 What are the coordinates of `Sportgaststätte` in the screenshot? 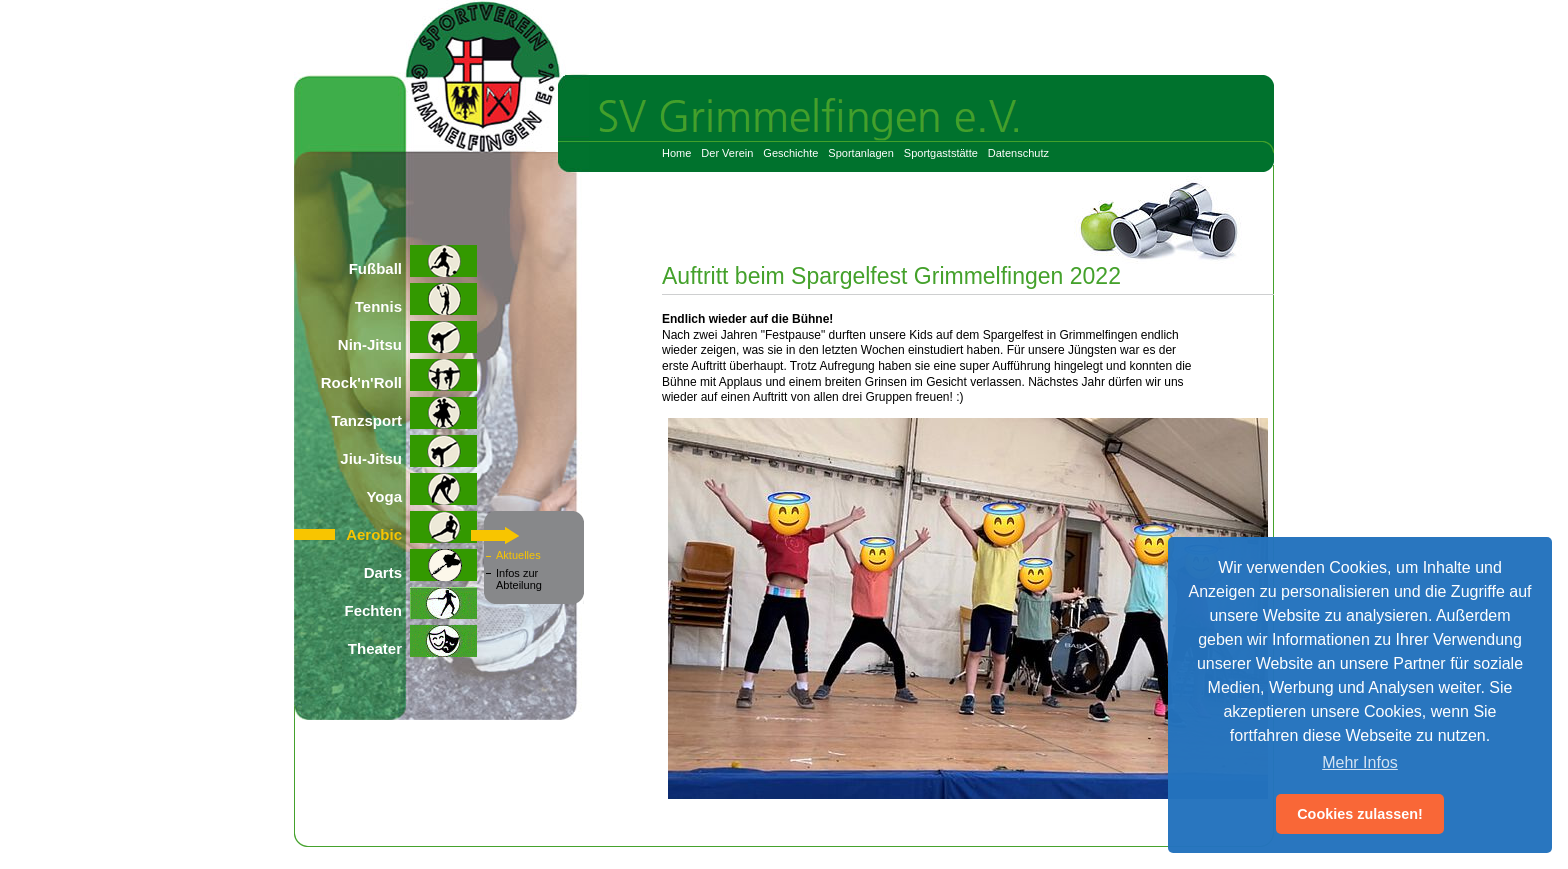 It's located at (941, 153).